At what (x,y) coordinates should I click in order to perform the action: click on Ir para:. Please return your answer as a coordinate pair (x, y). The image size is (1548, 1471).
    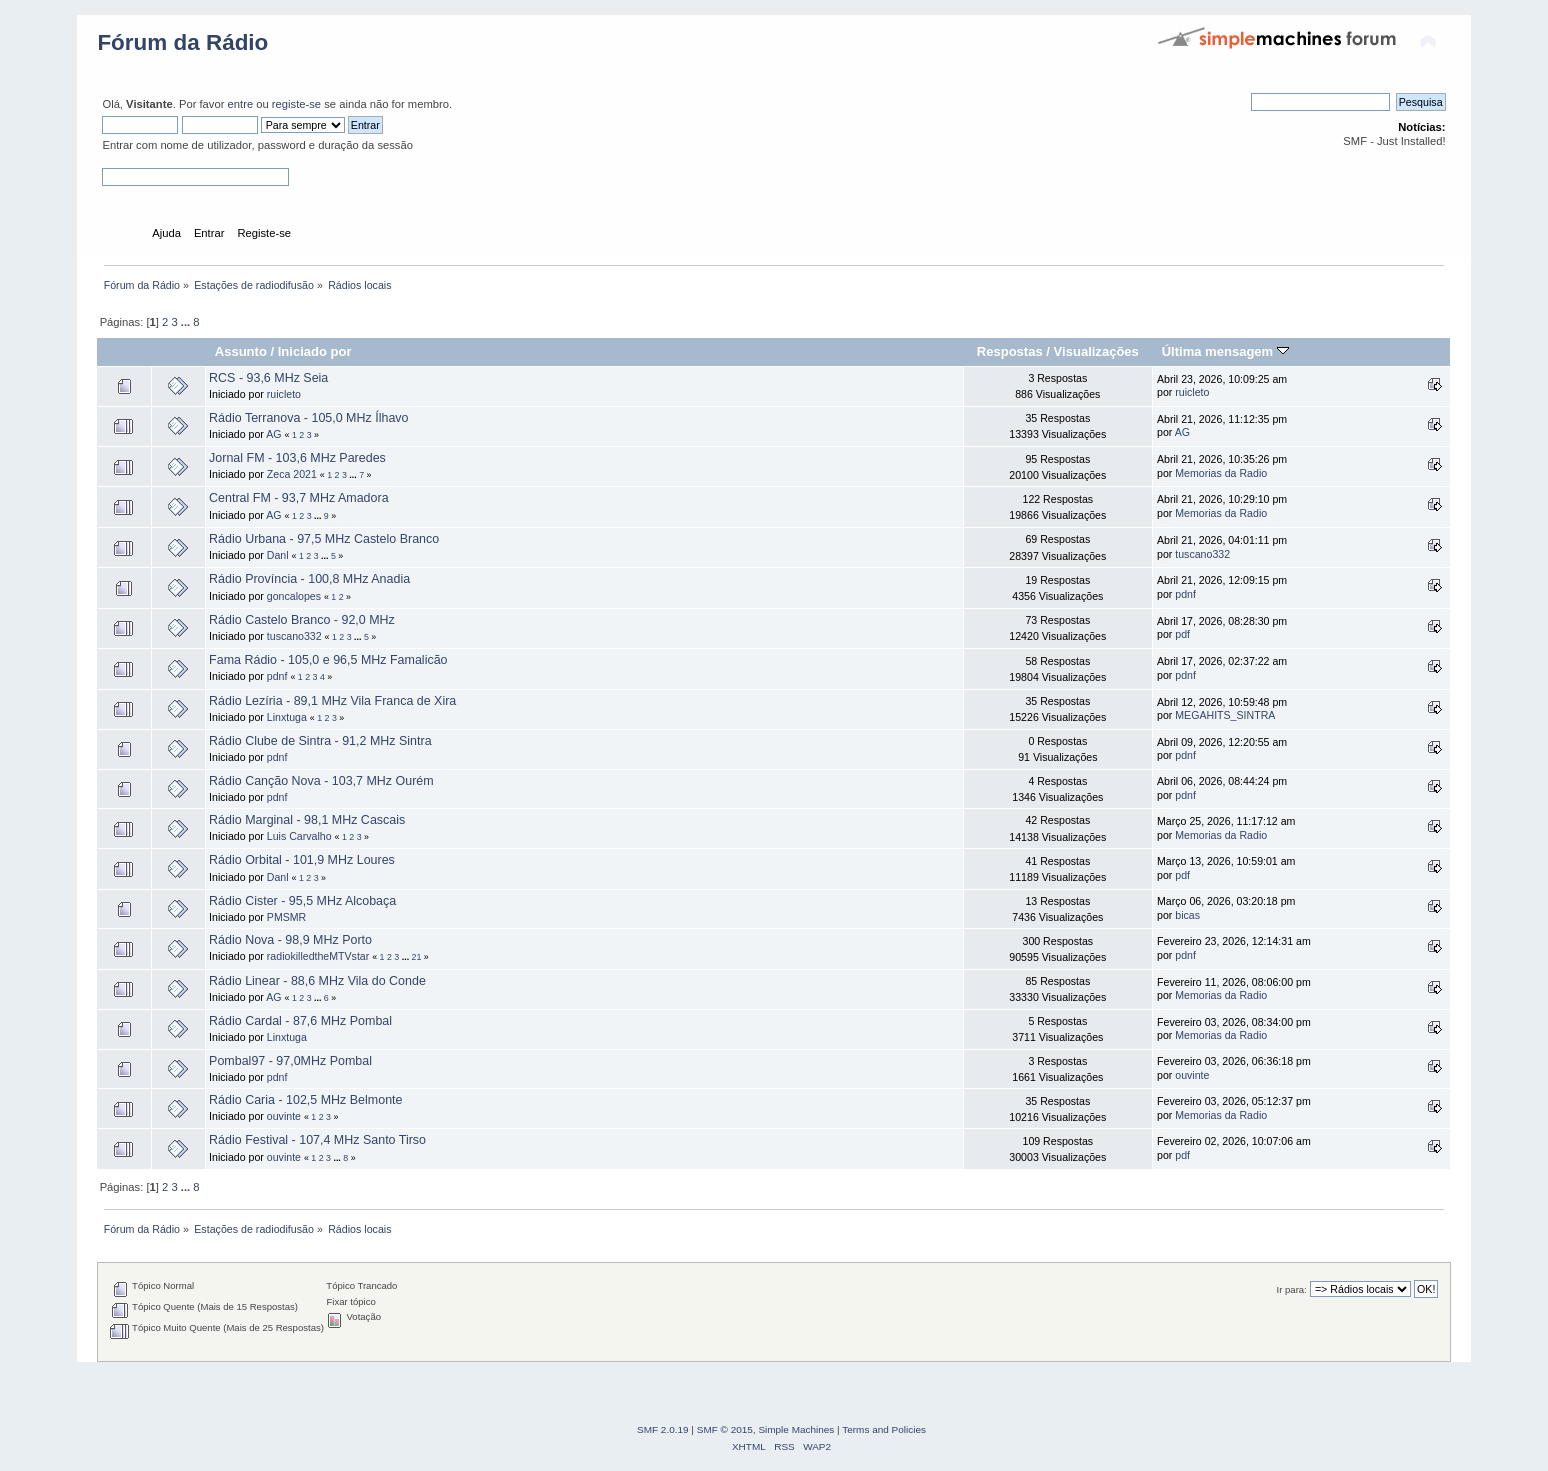
    Looking at the image, I should click on (1292, 1289).